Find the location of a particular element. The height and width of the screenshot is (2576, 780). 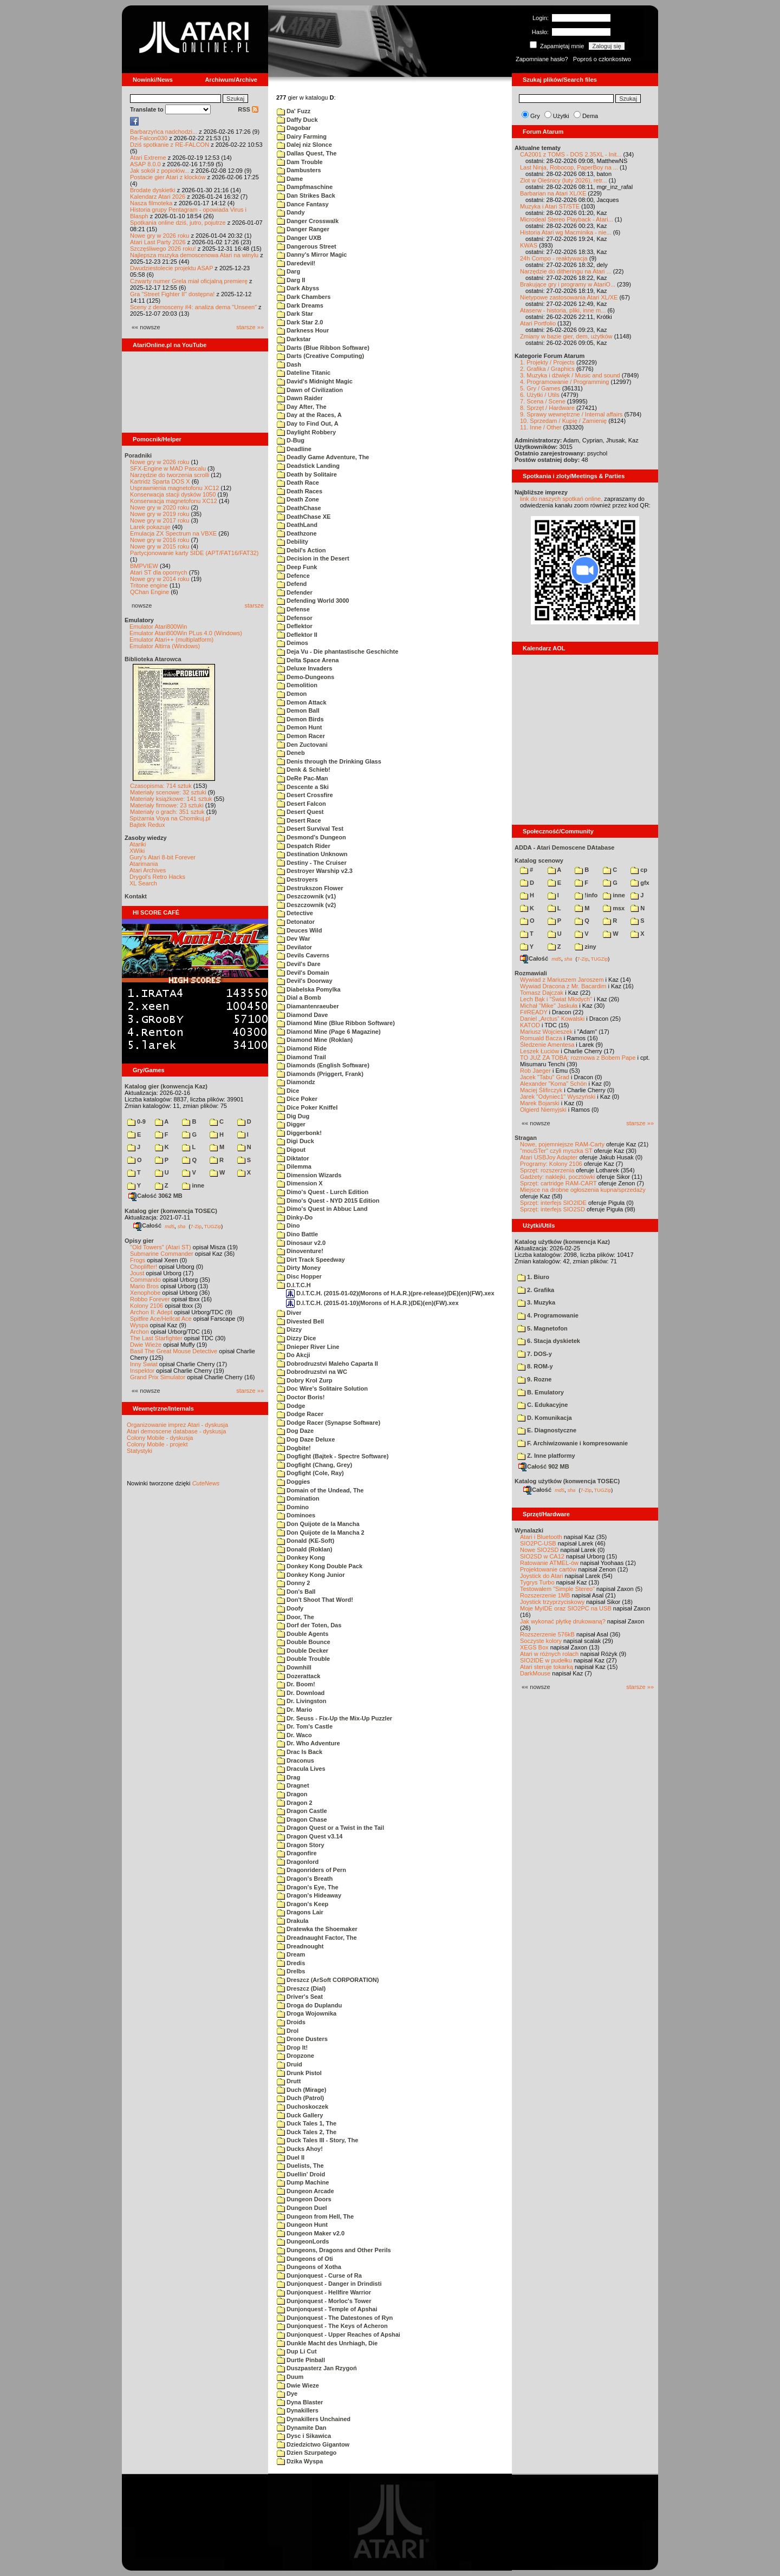

Detective is located at coordinates (295, 913).